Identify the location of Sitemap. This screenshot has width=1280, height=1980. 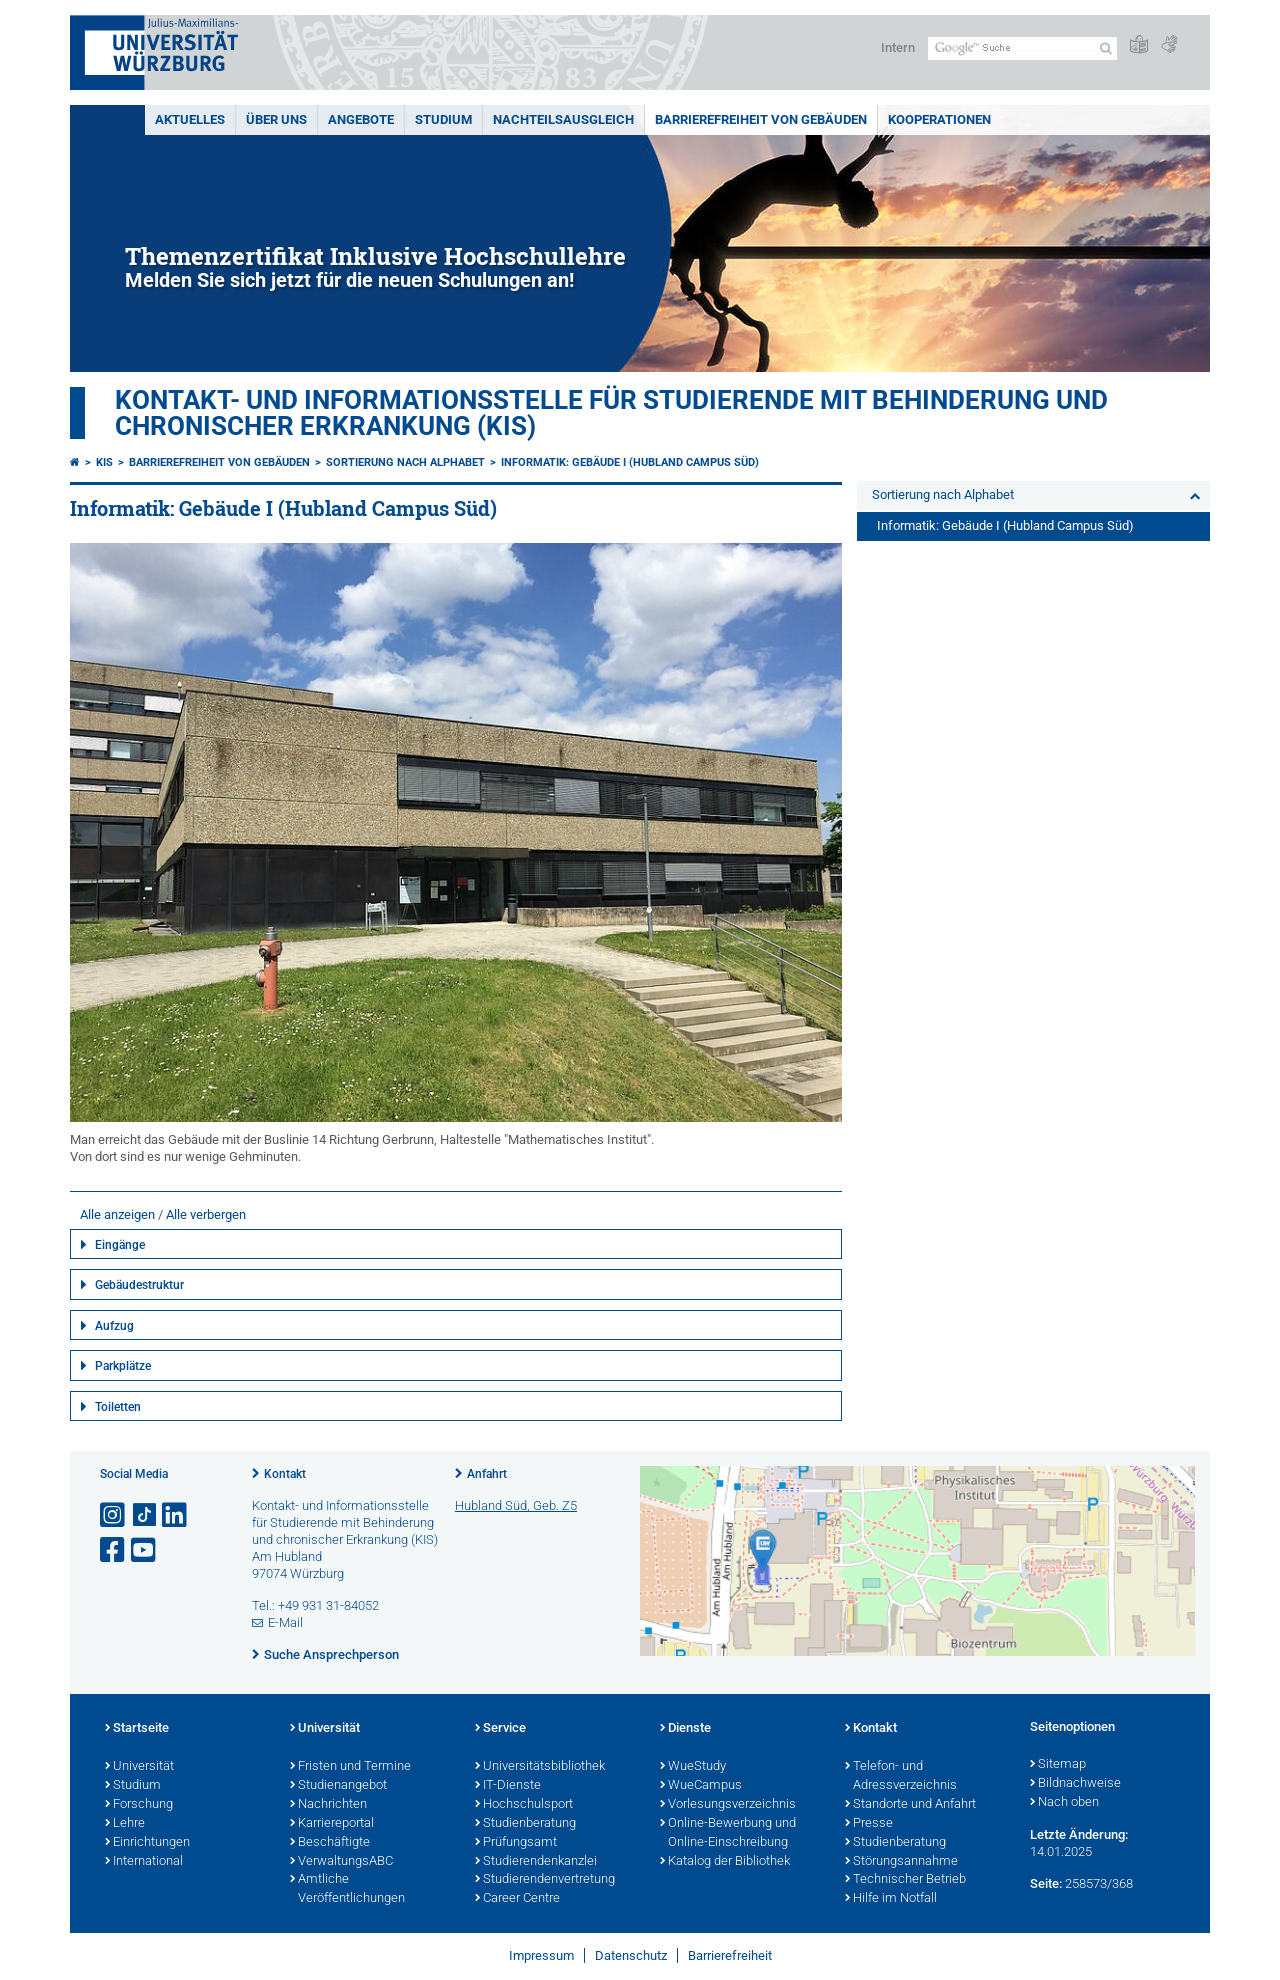
(1058, 1765).